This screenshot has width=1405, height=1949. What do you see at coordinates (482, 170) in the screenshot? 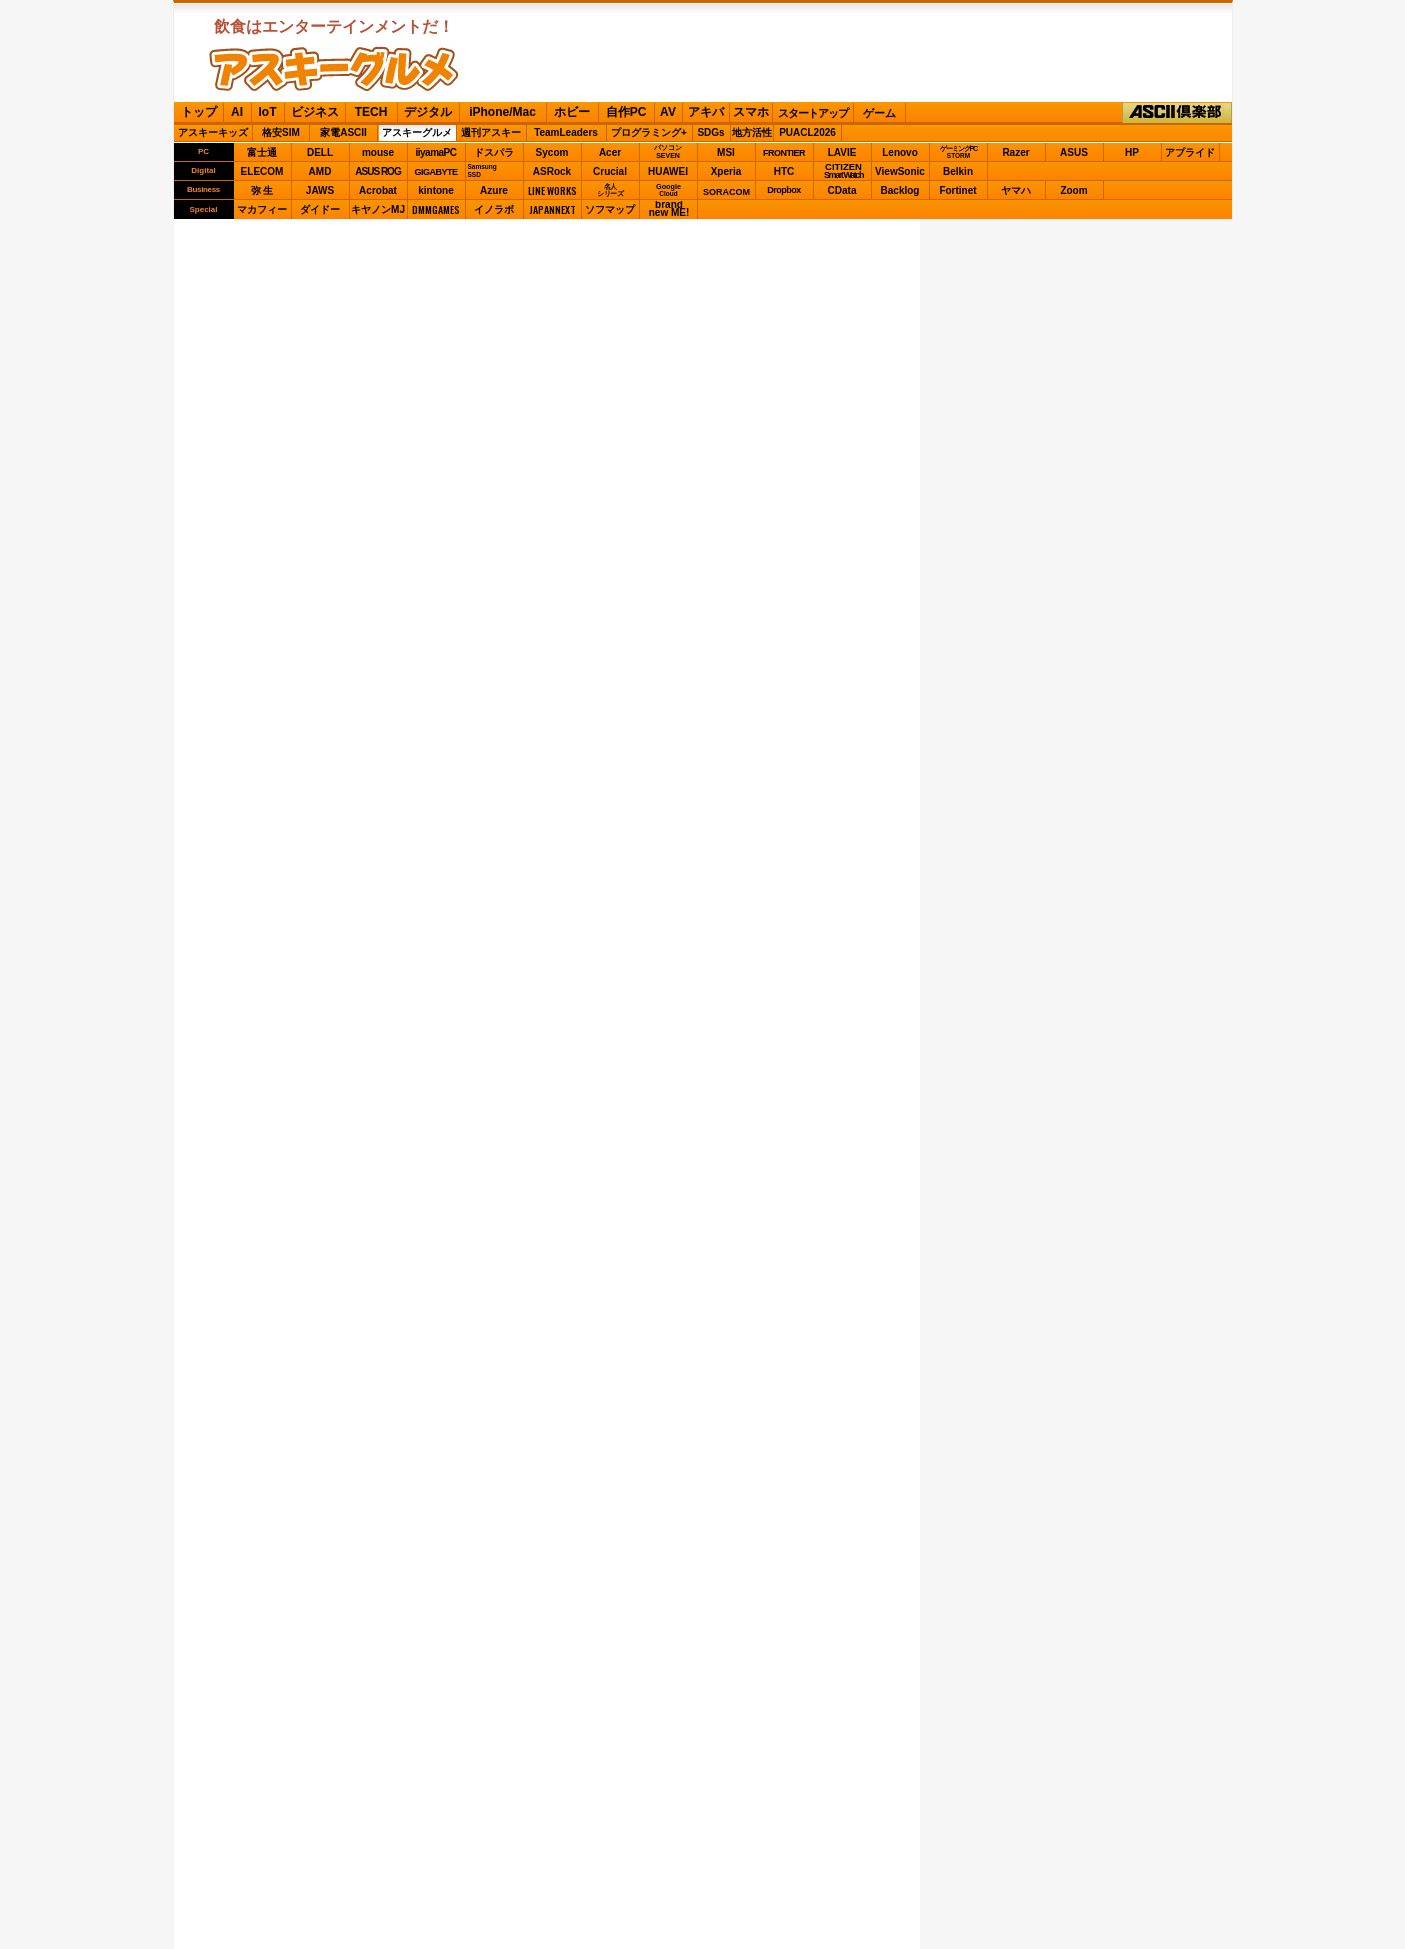
I see `SamsungSSD` at bounding box center [482, 170].